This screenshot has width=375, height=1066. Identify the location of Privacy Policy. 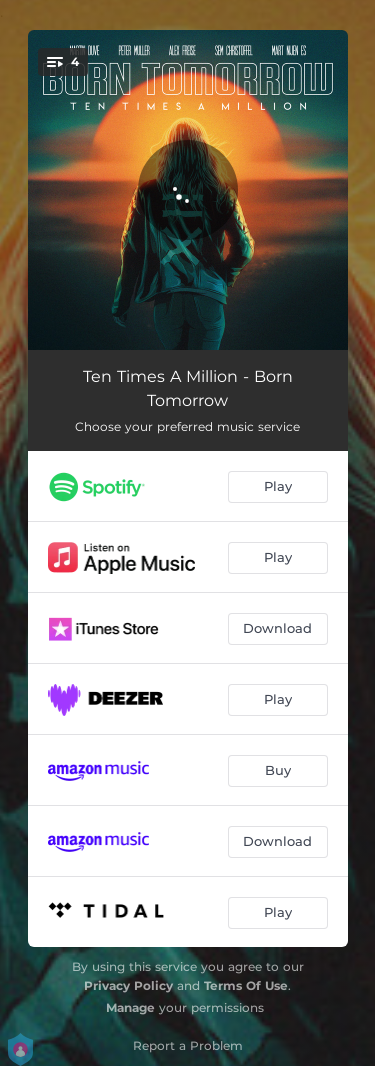
(128, 985).